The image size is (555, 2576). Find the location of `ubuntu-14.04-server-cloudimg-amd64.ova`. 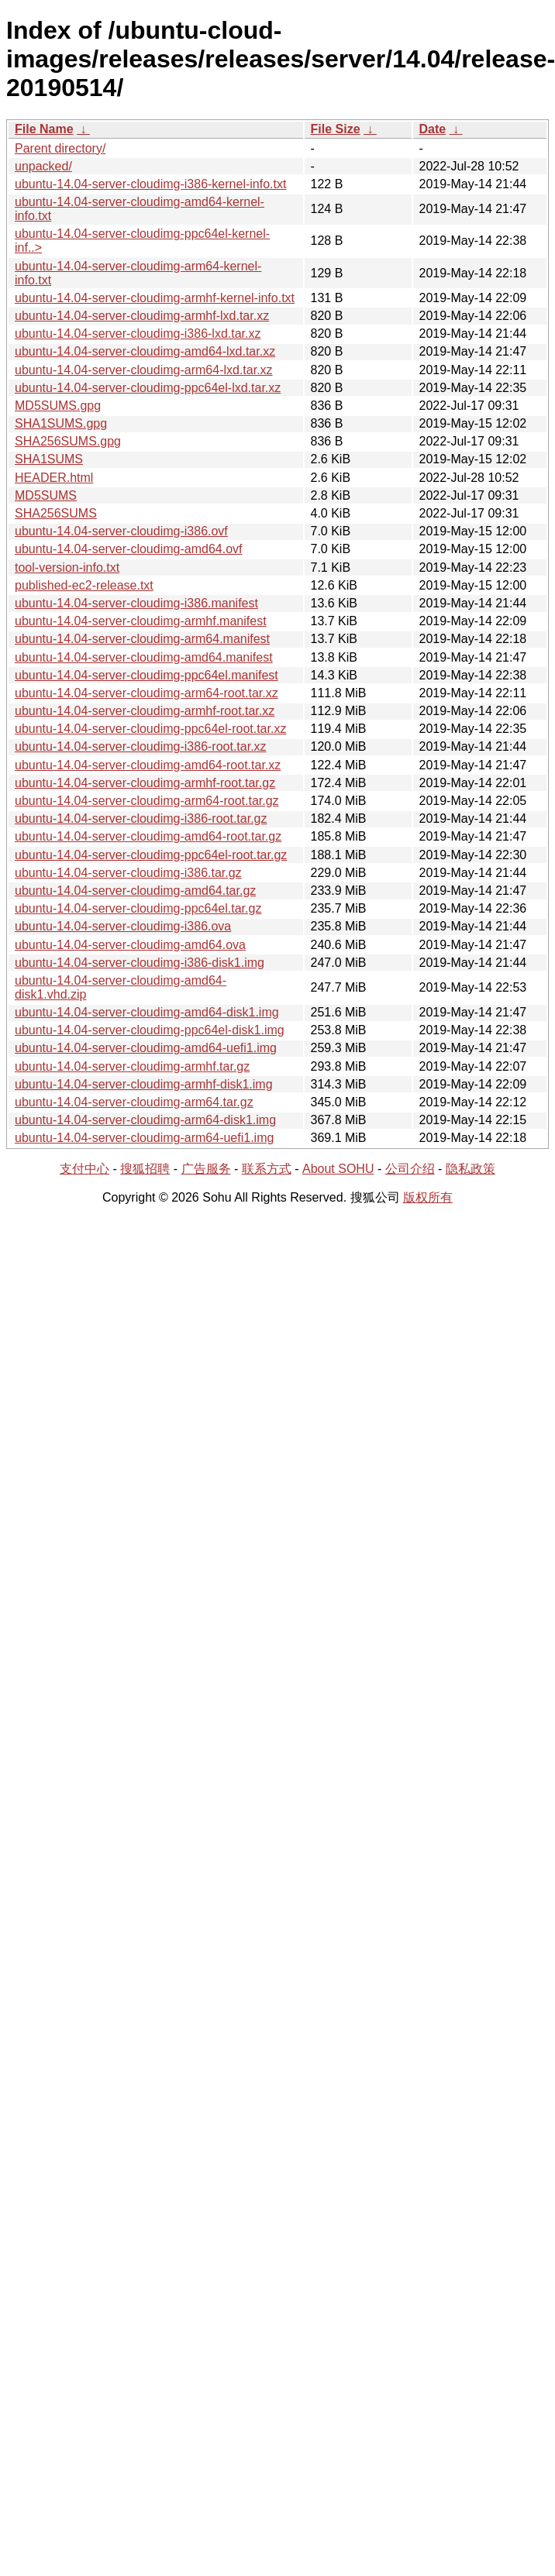

ubuntu-14.04-server-cloudimg-amd64.ova is located at coordinates (130, 944).